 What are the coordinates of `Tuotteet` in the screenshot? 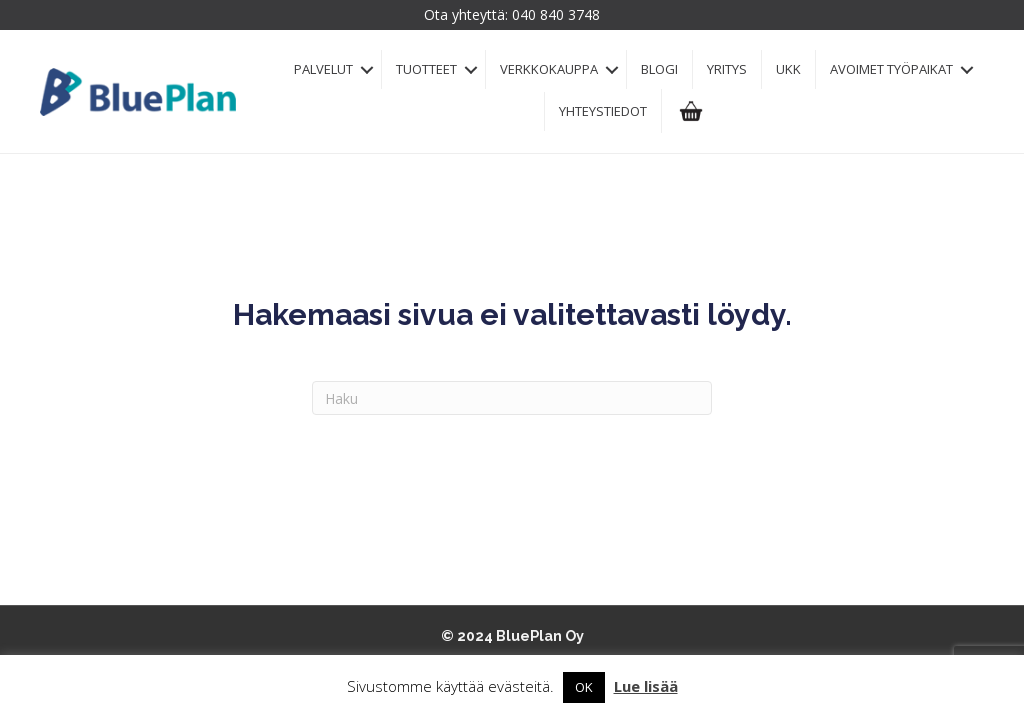 It's located at (426, 69).